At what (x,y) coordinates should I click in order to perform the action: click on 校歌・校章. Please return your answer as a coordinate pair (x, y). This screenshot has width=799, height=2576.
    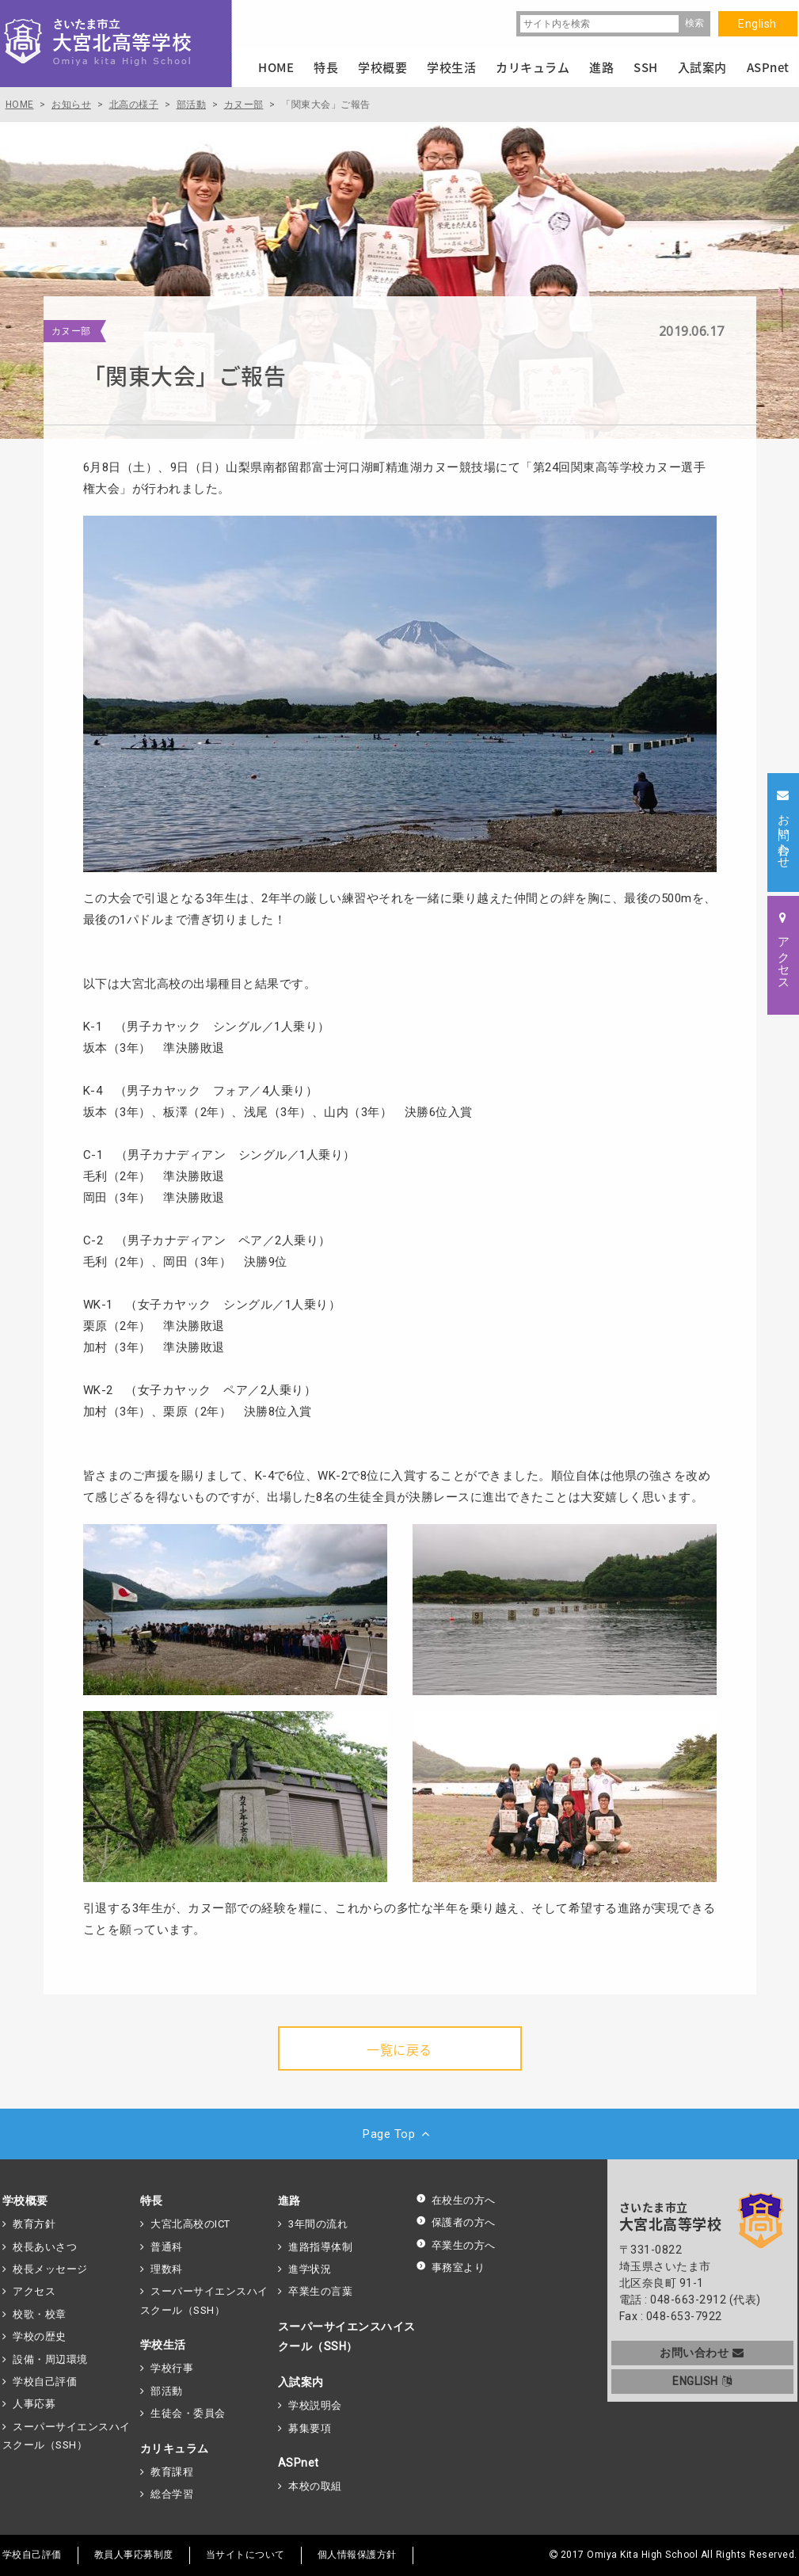
    Looking at the image, I should click on (40, 2314).